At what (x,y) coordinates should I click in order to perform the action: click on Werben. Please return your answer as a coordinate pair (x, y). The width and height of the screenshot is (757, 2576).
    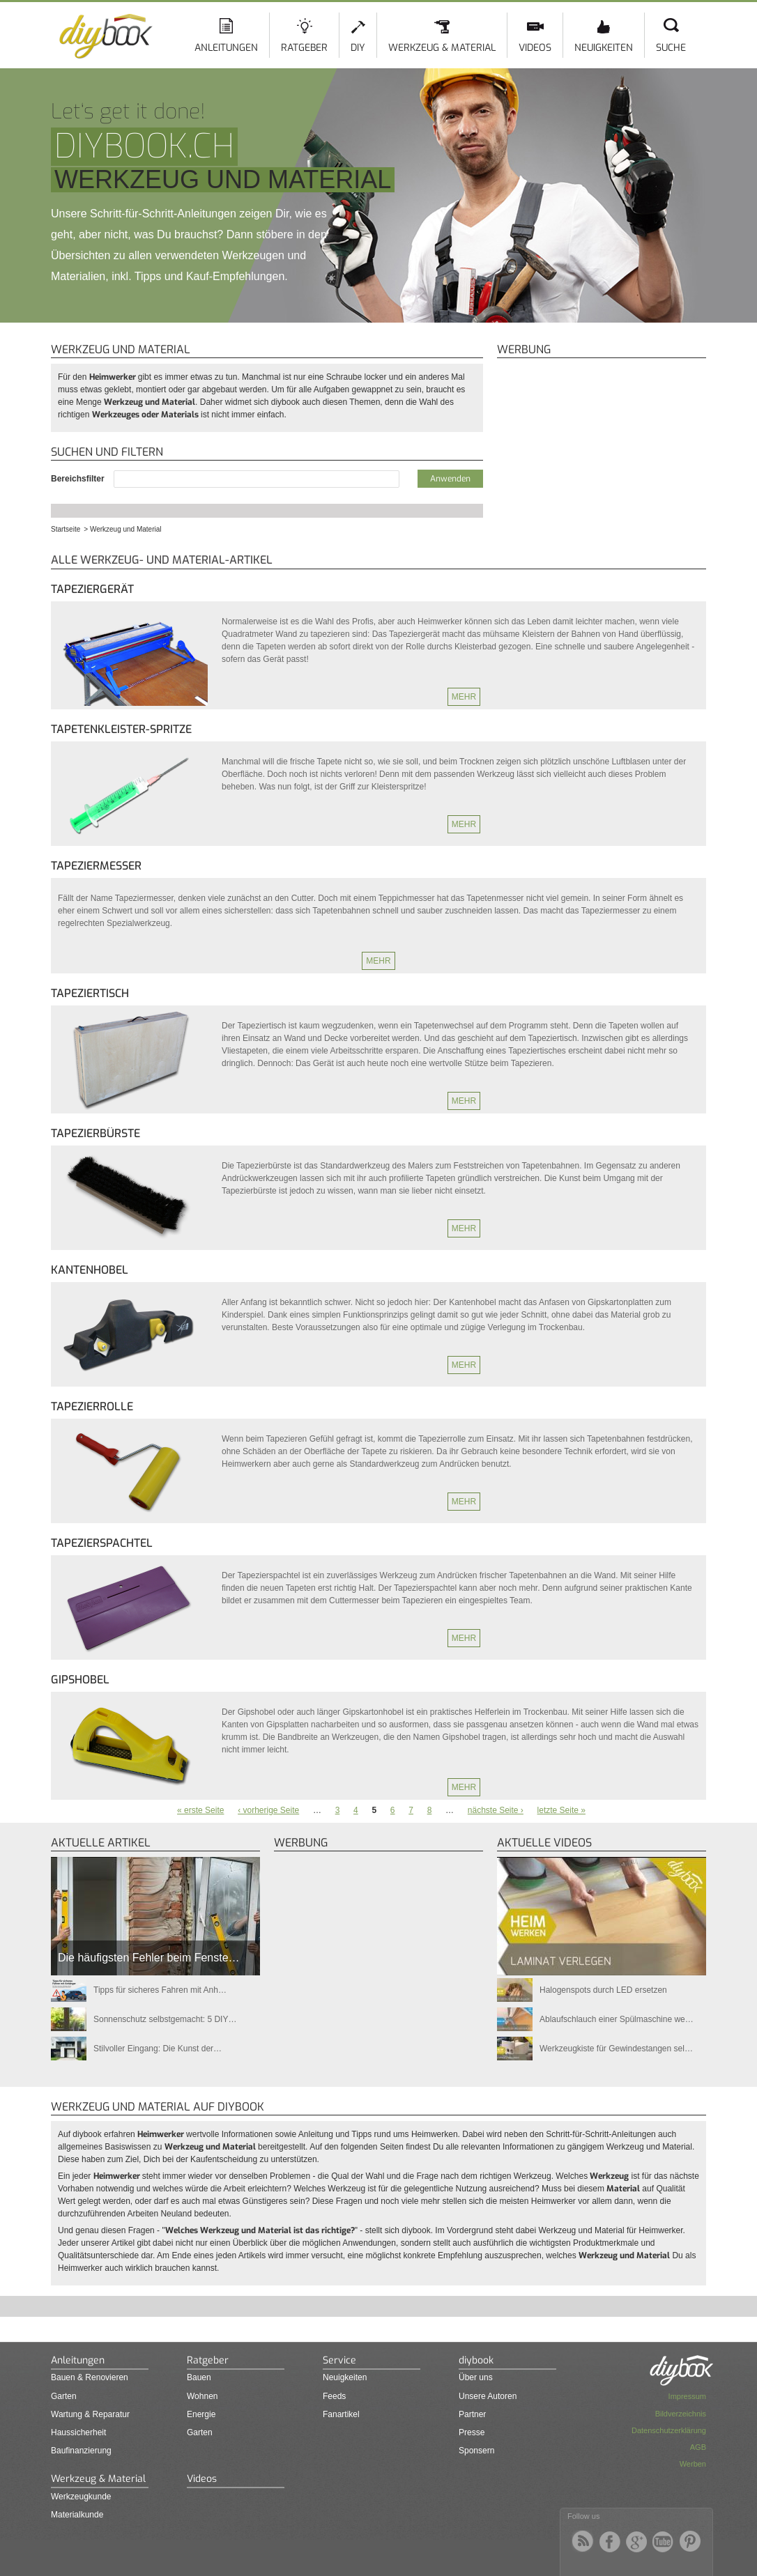
    Looking at the image, I should click on (693, 2464).